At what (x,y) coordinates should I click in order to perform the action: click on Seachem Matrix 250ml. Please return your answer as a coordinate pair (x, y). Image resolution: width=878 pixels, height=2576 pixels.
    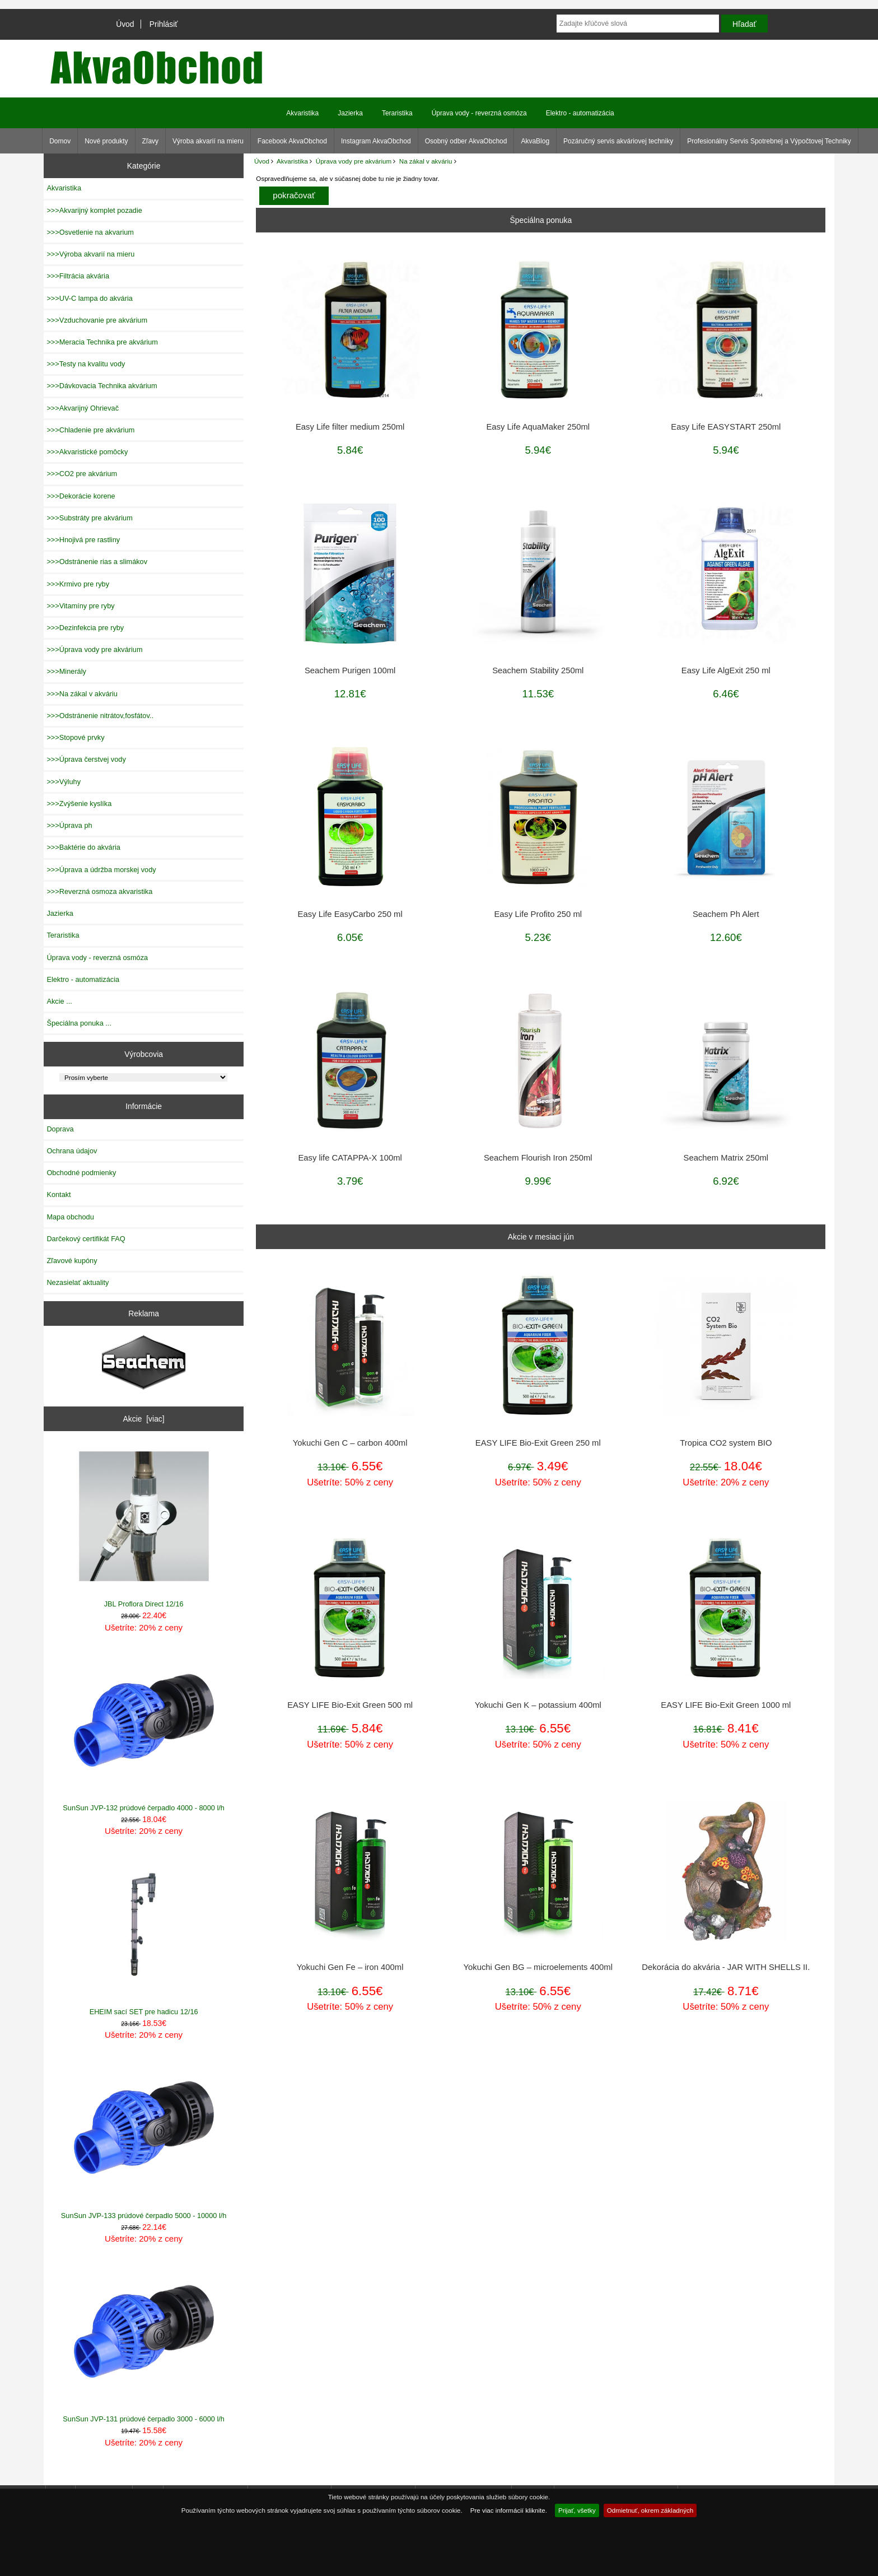
    Looking at the image, I should click on (726, 1157).